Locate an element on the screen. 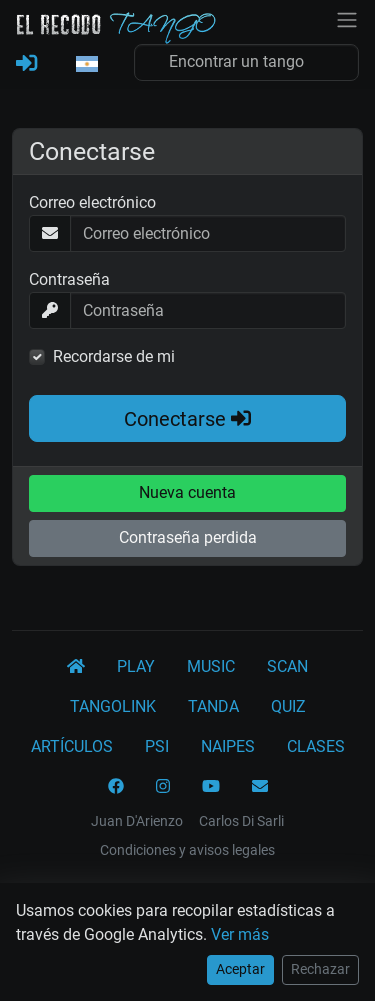 Image resolution: width=375 pixels, height=1001 pixels. Aceptar is located at coordinates (240, 969).